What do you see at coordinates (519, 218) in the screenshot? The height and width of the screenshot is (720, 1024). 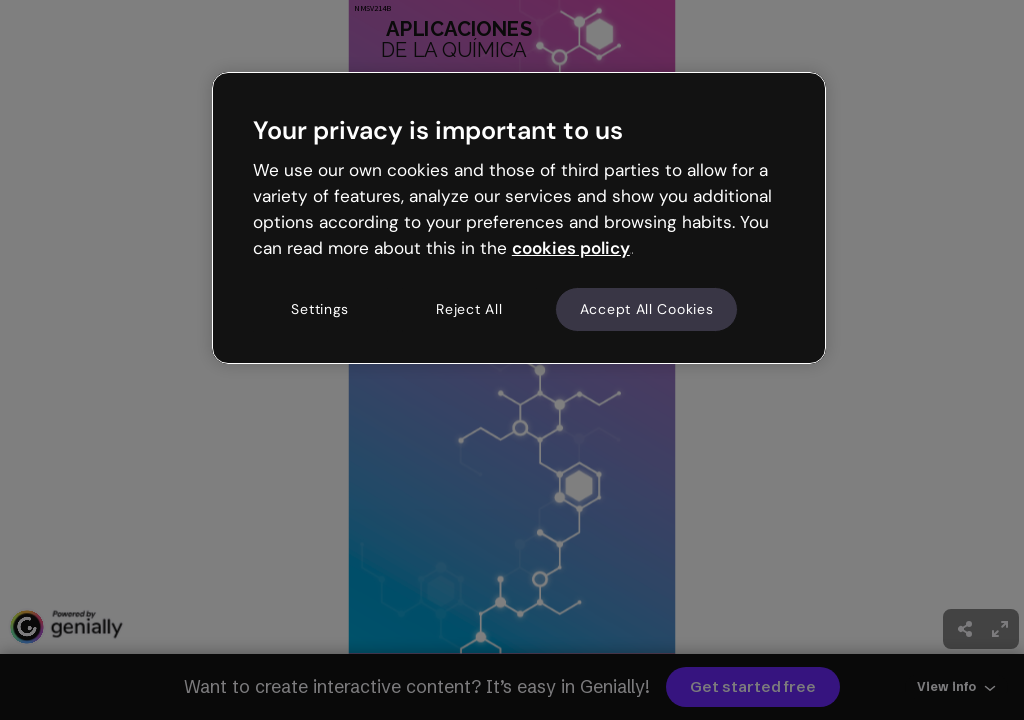 I see `[region]` at bounding box center [519, 218].